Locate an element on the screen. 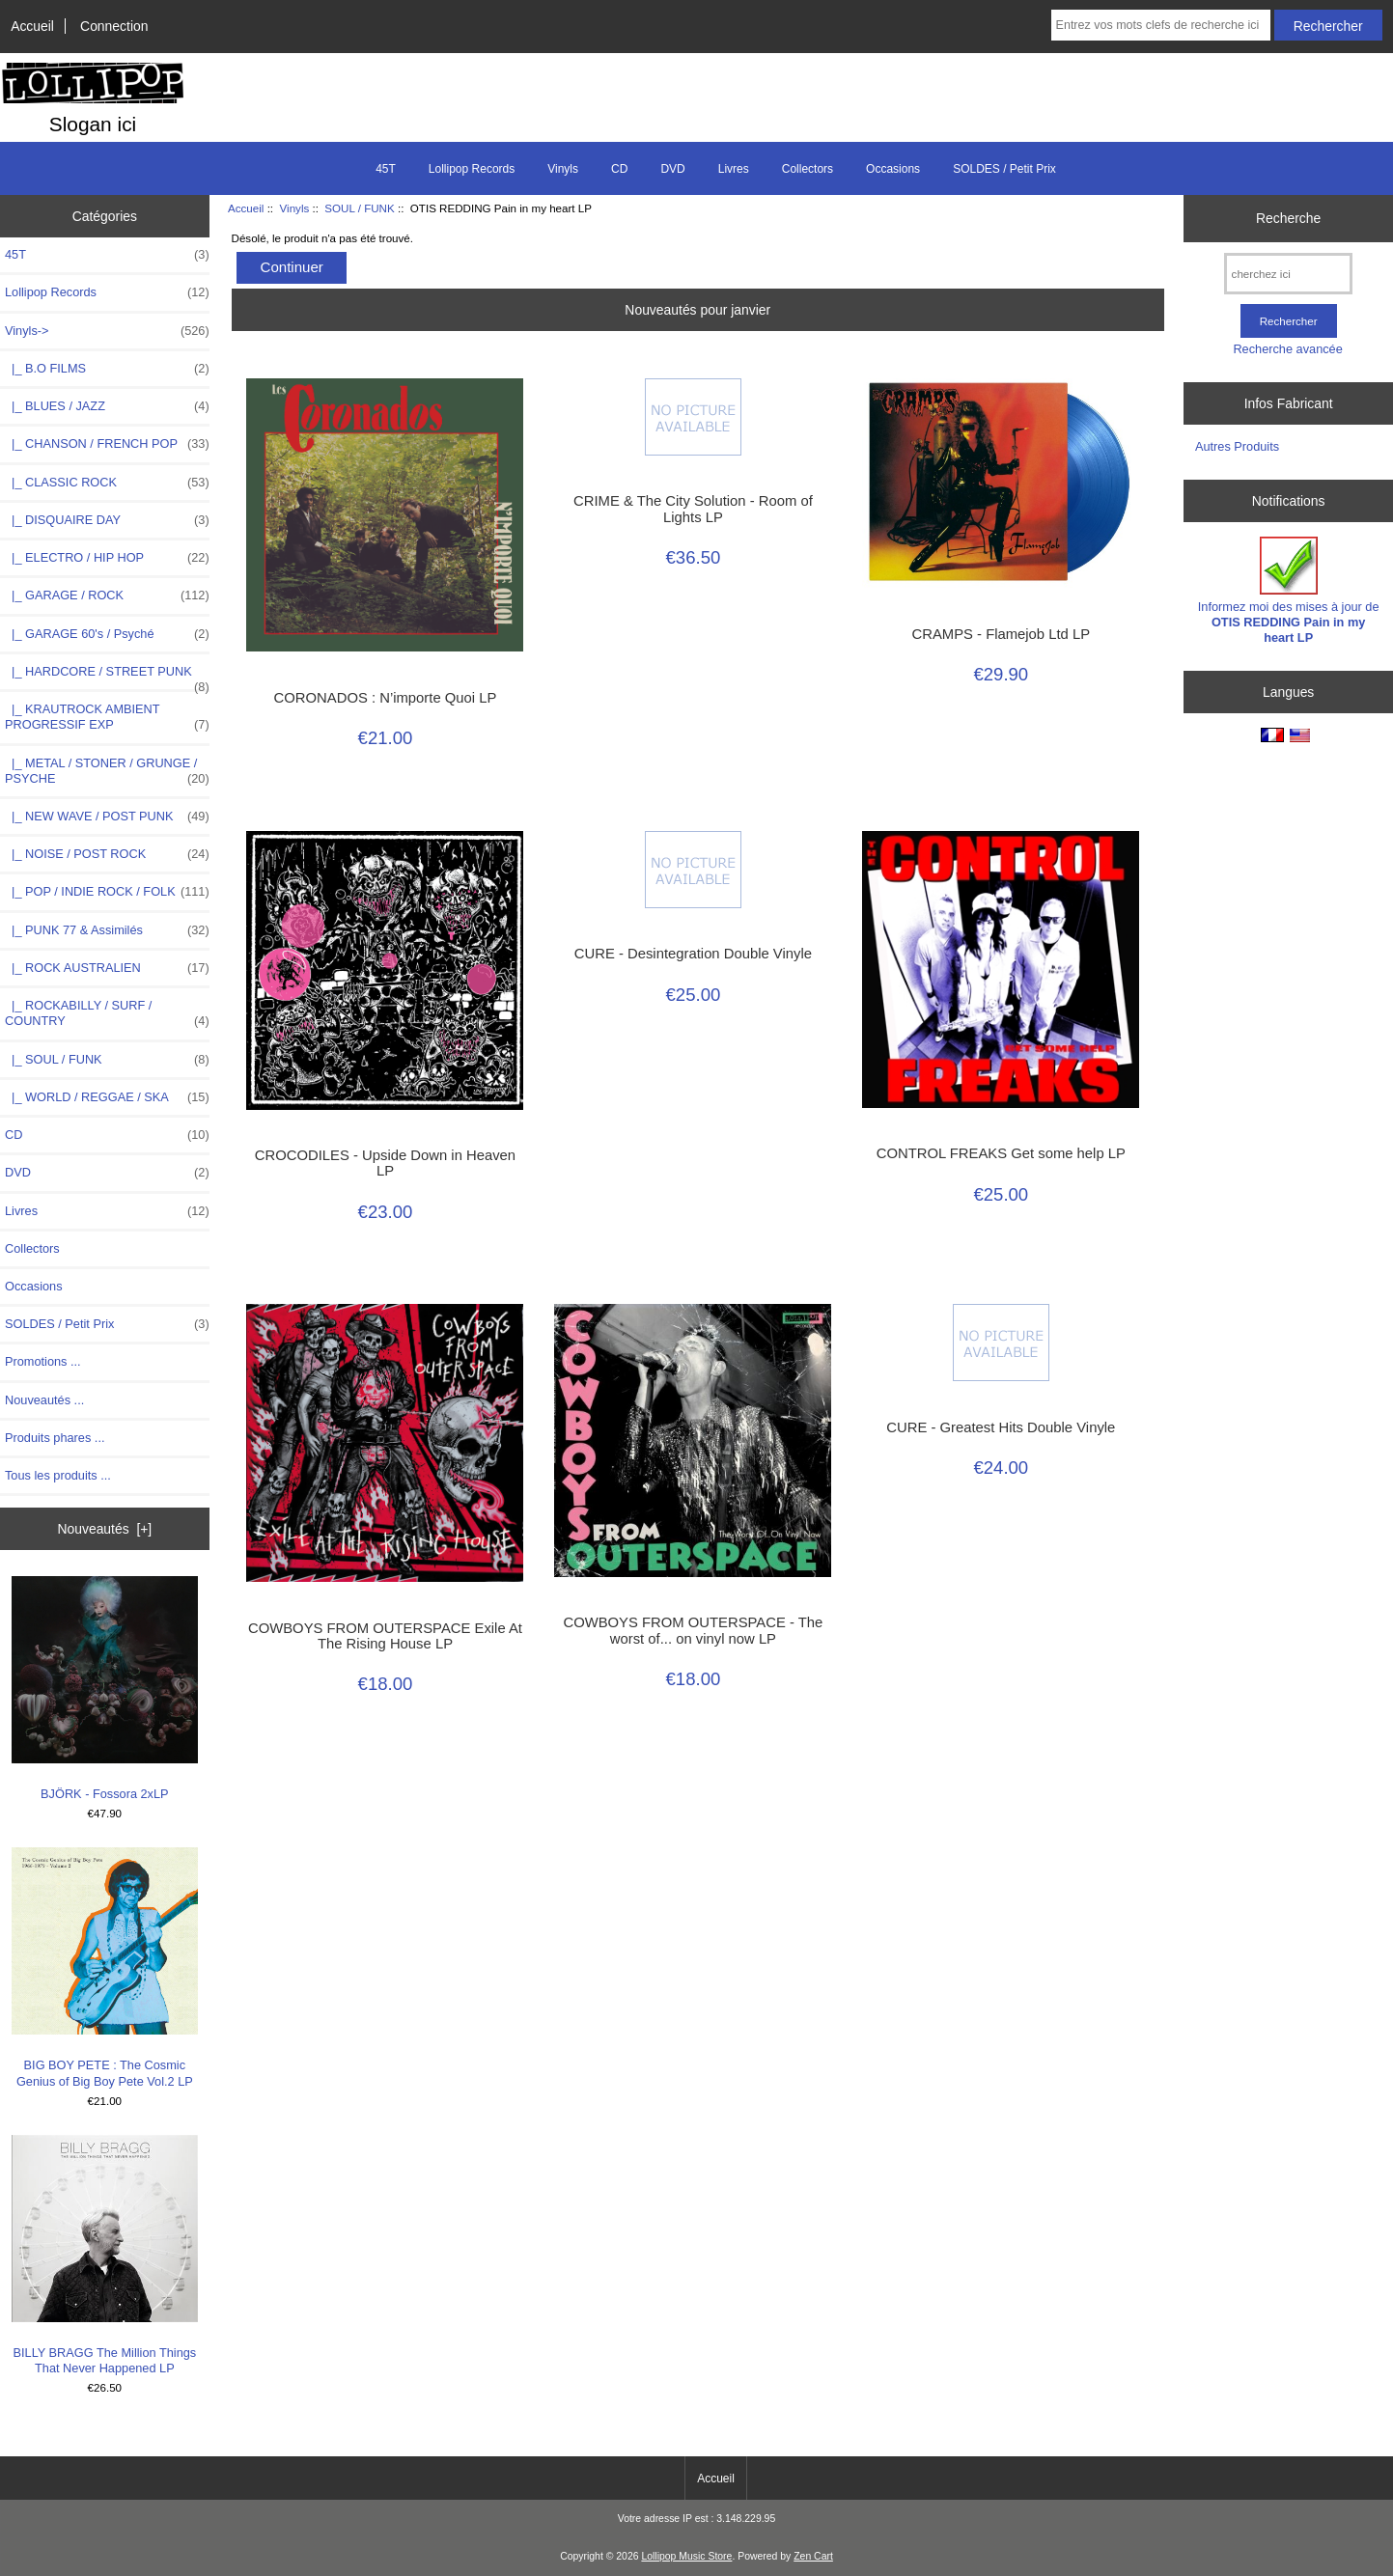 The image size is (1393, 2576). BIG BOY PETE : The Cosmic Genius of Big Boy Pete Vol.2 LP is located at coordinates (105, 1968).